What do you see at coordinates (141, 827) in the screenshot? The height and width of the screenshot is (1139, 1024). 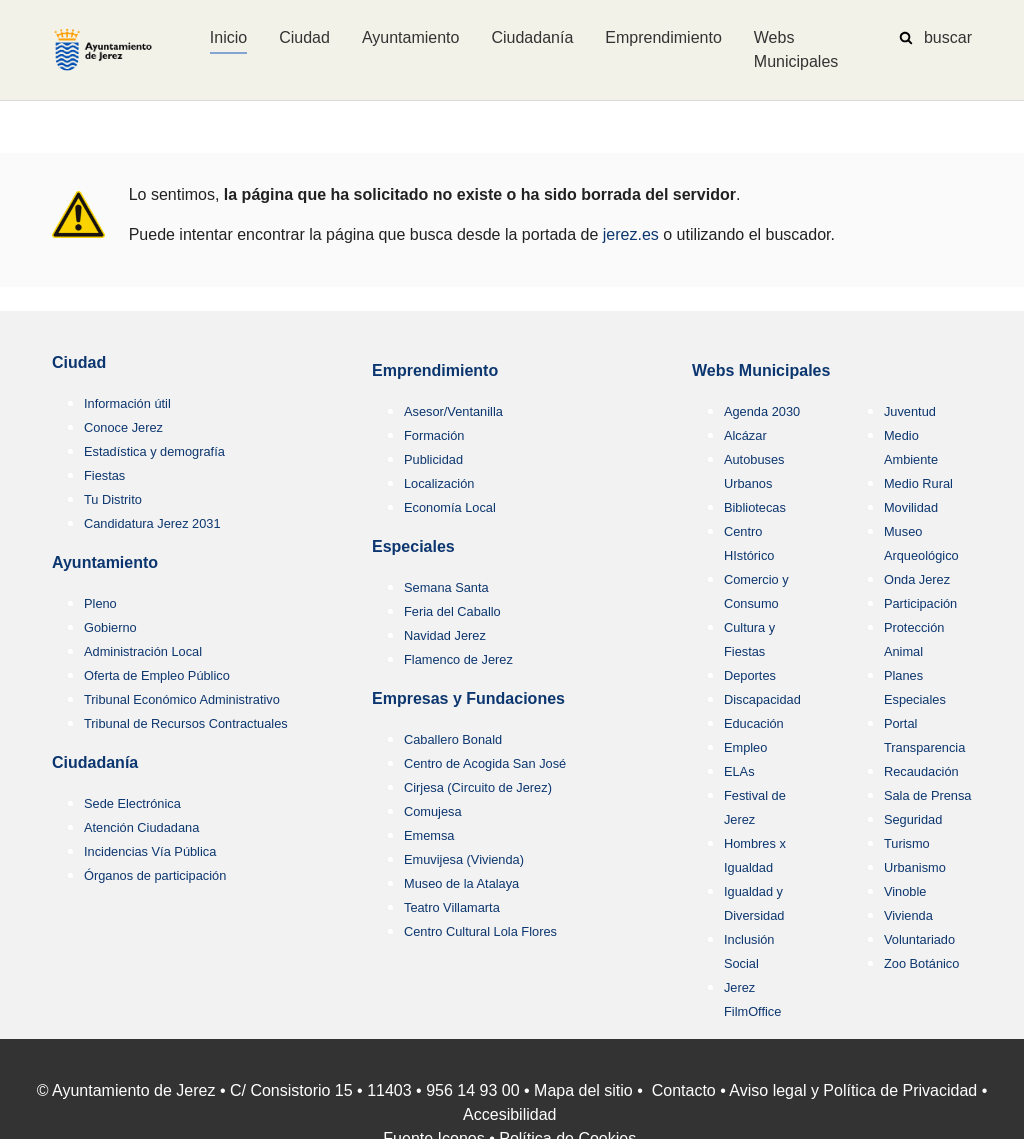 I see `Atención Ciudadana` at bounding box center [141, 827].